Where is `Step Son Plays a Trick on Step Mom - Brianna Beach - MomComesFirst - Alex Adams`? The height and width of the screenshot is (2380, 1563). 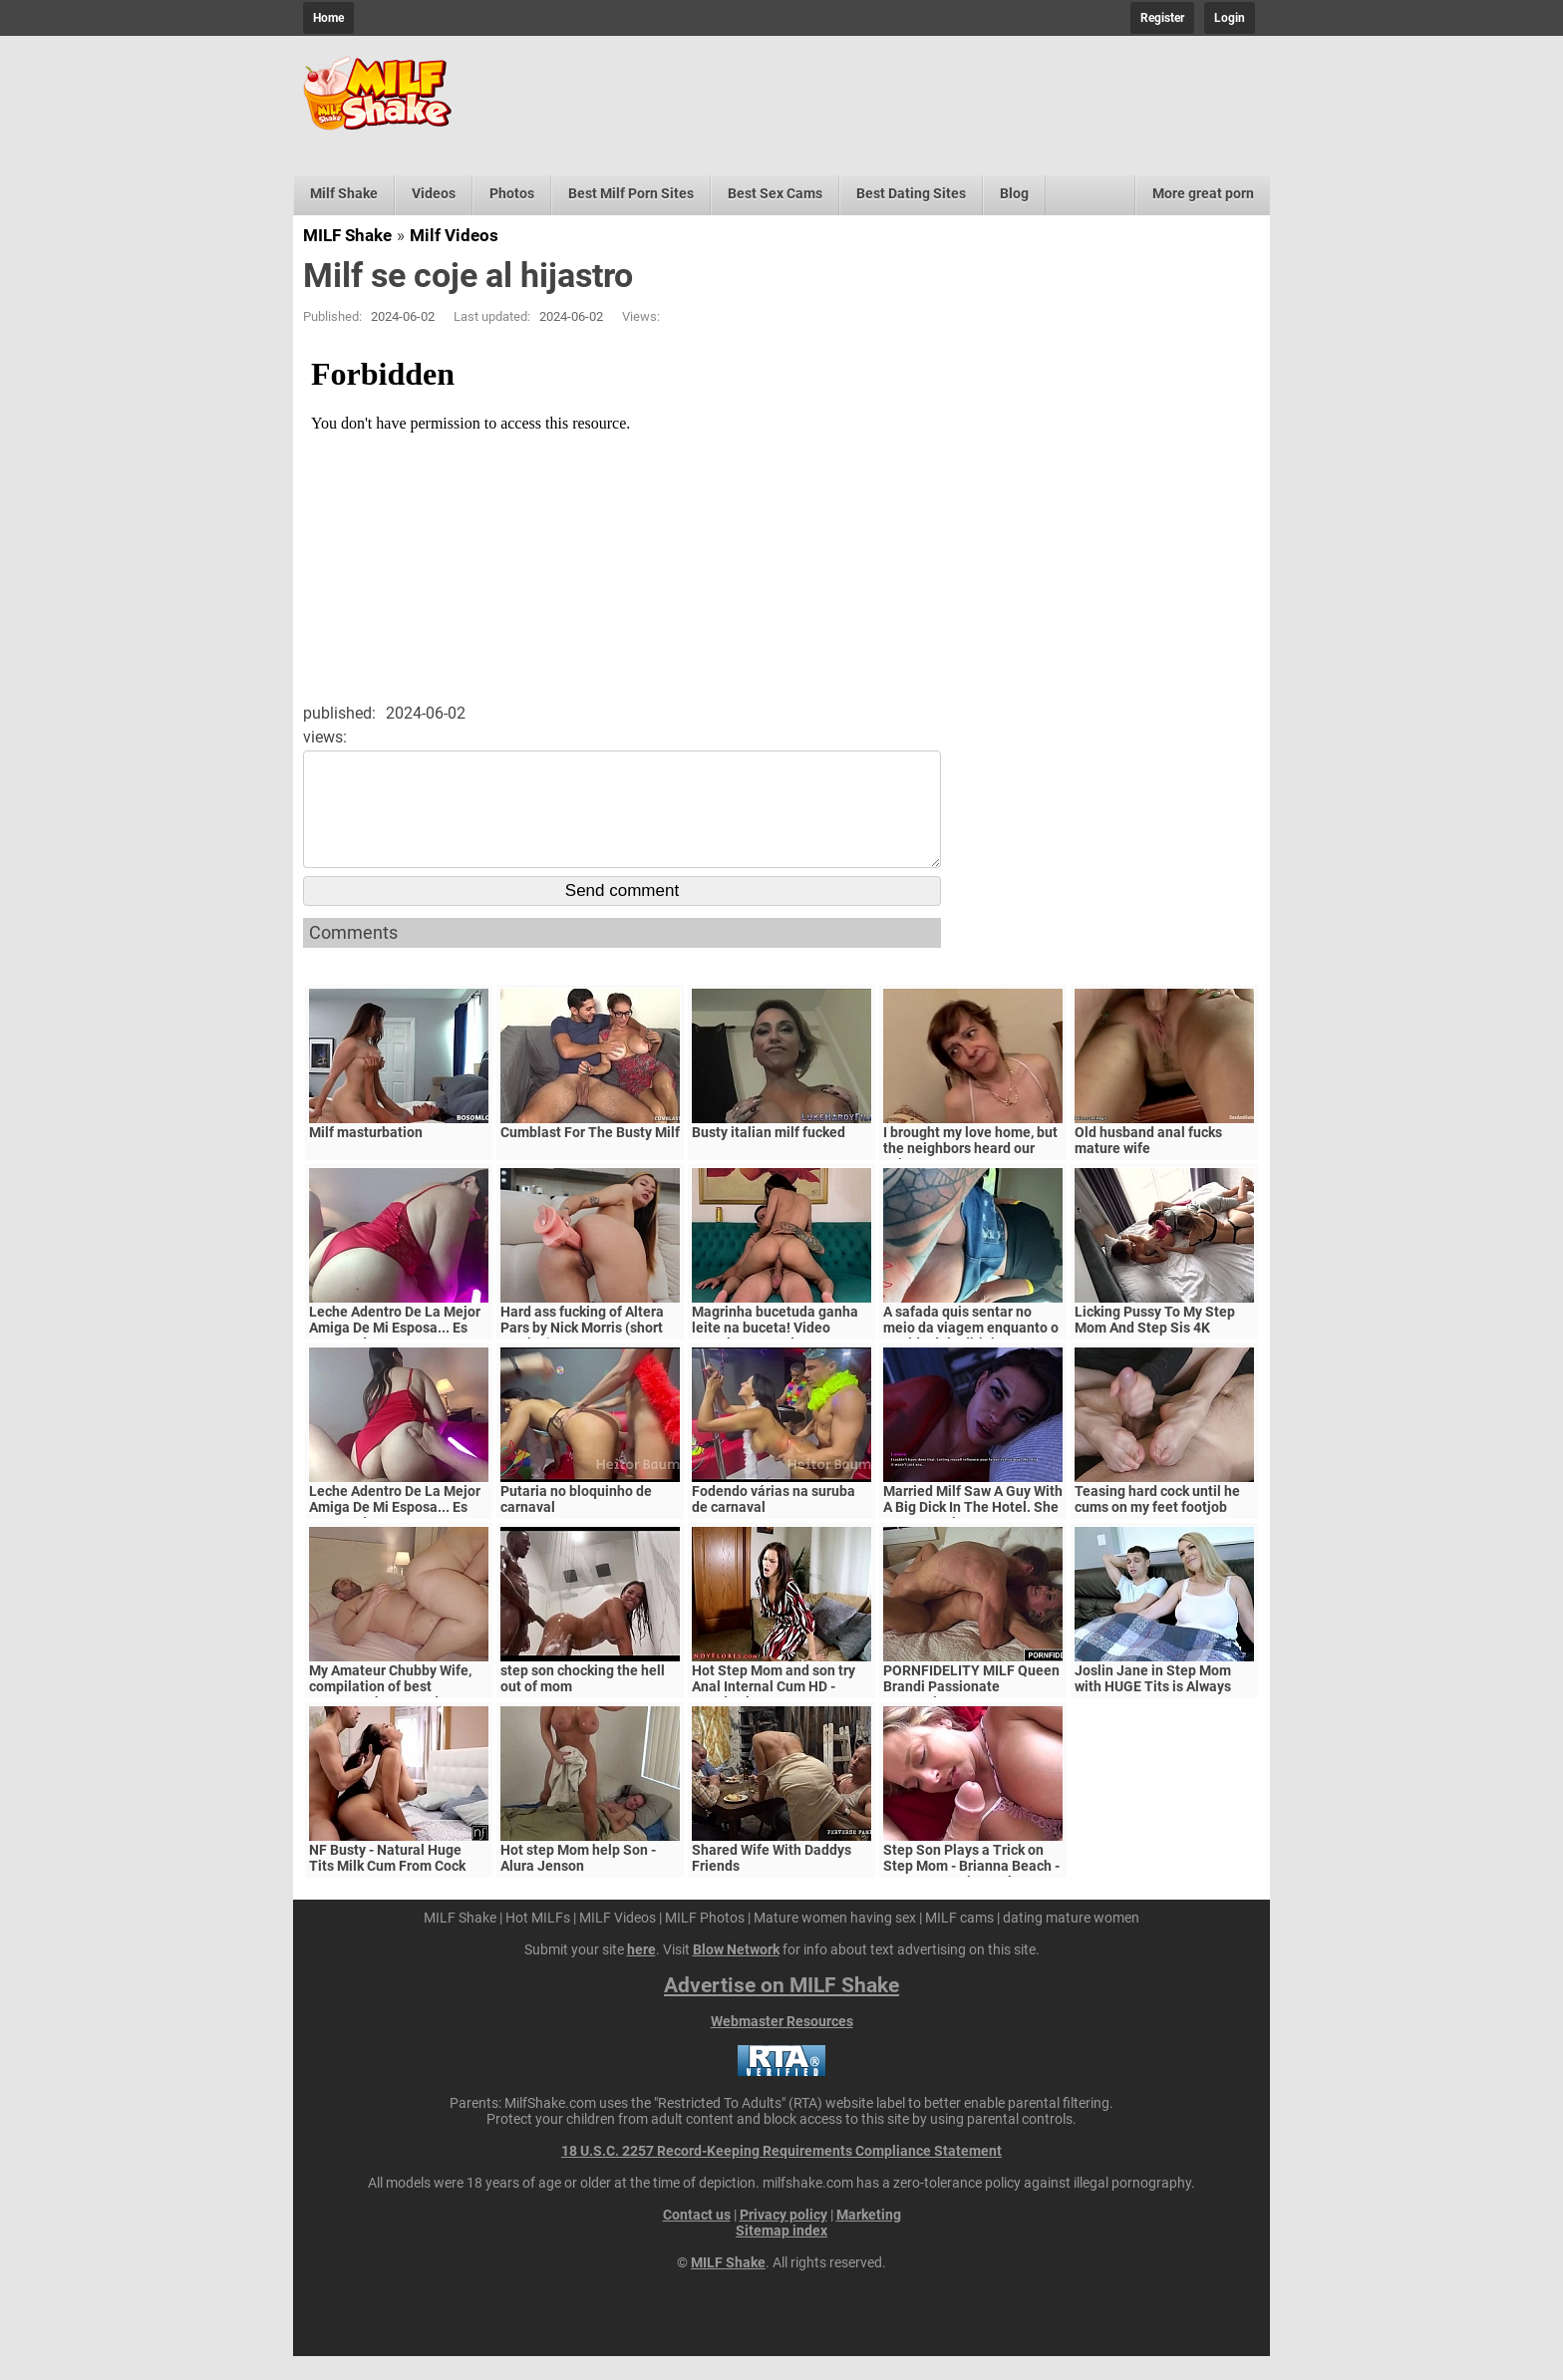 Step Son Plays a Trick on Step Mom - Brianna Beach - MomComesFirst - Alex Adams is located at coordinates (971, 1898).